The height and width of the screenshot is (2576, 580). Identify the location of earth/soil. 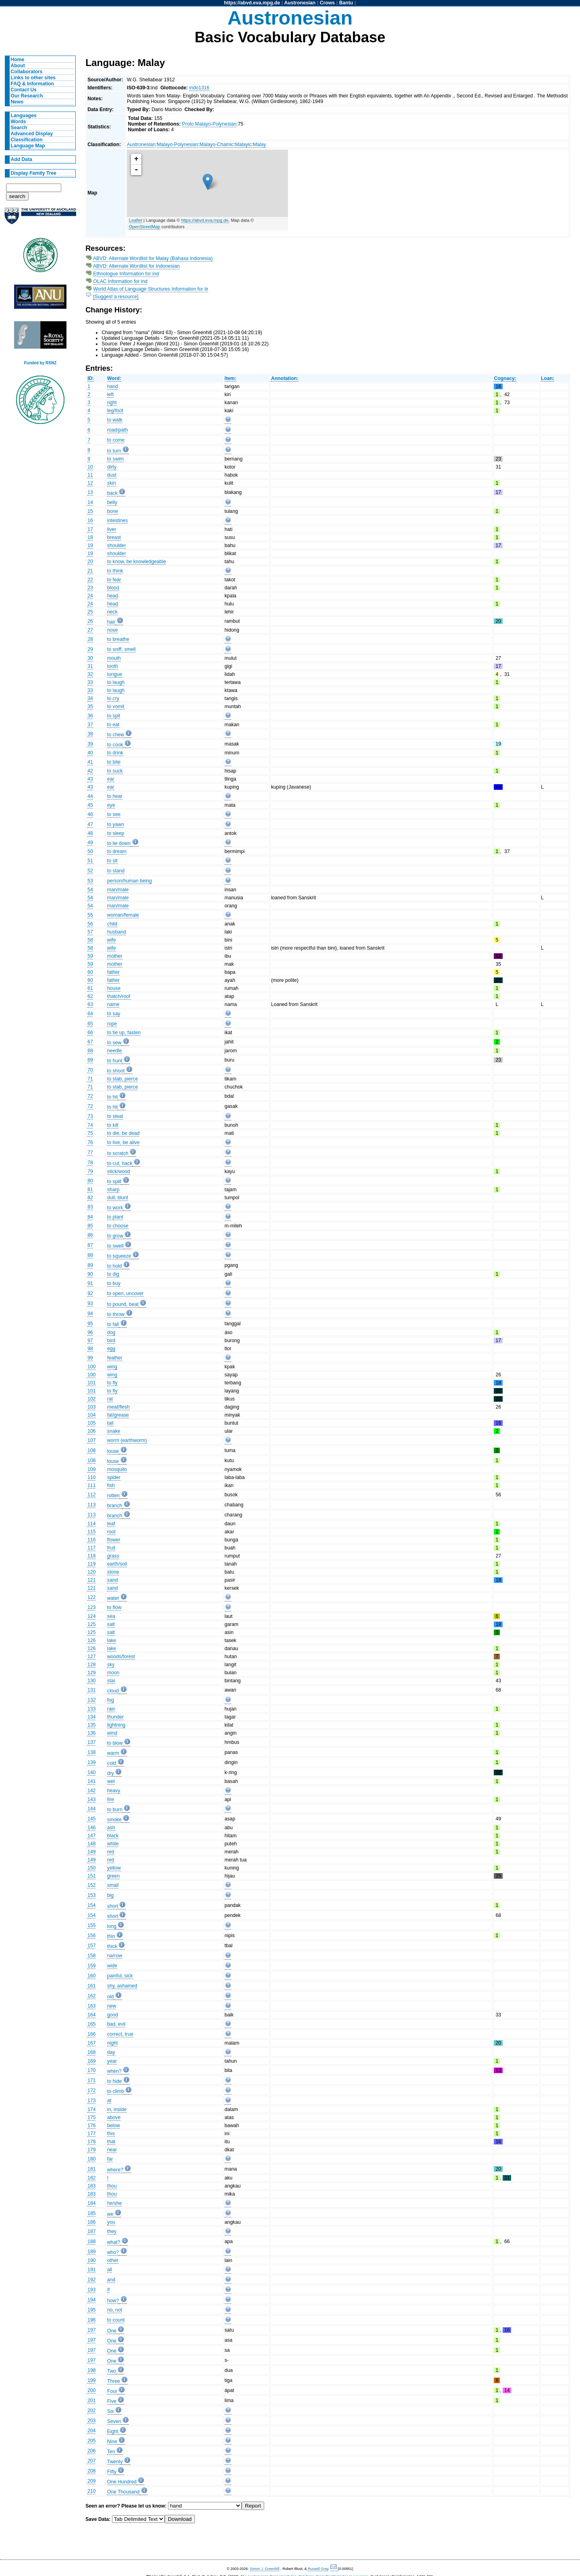
(117, 1564).